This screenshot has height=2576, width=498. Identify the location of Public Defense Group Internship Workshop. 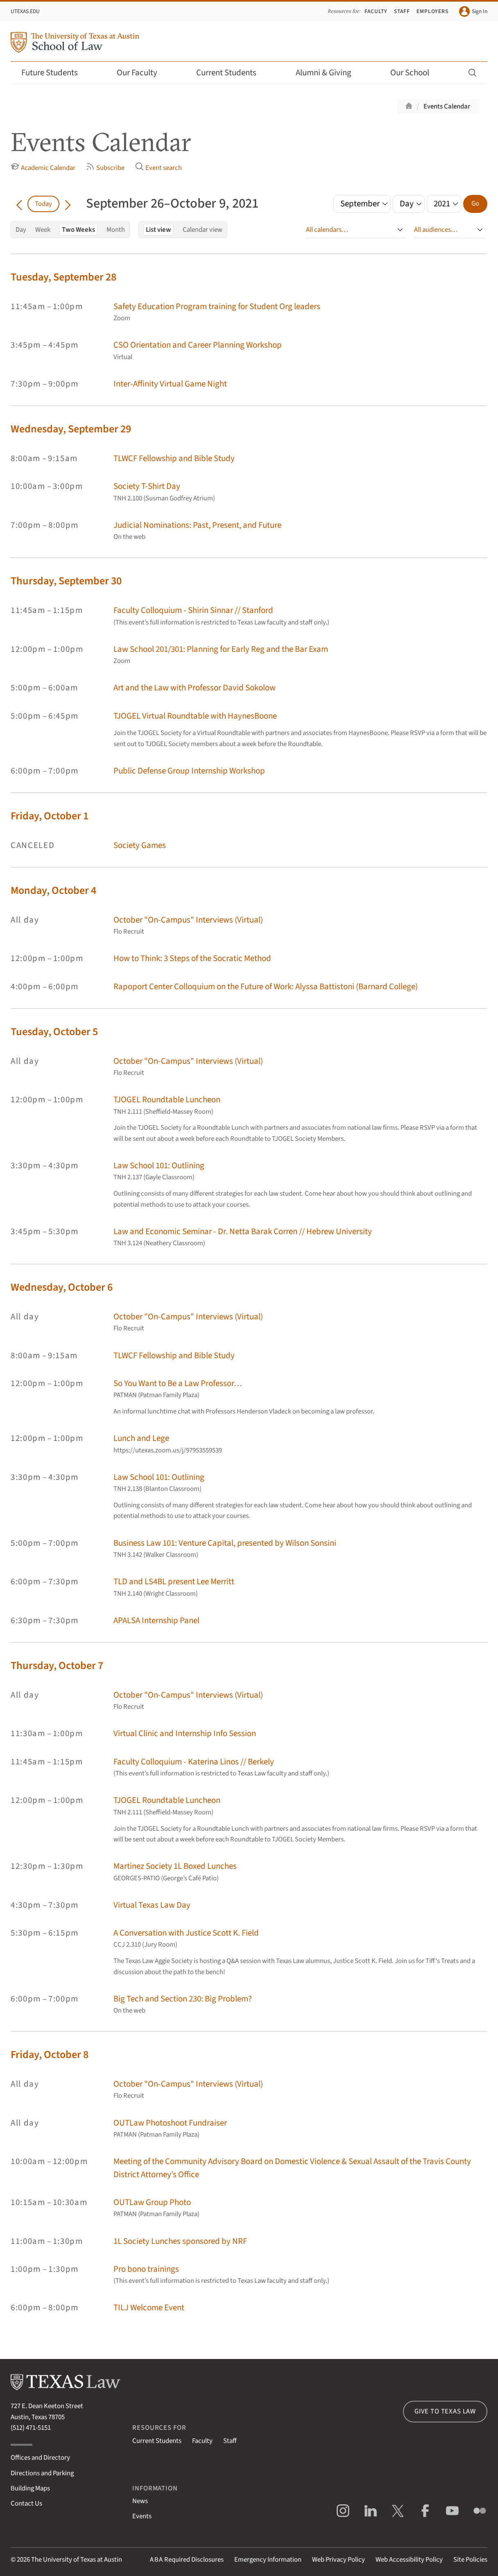
(189, 771).